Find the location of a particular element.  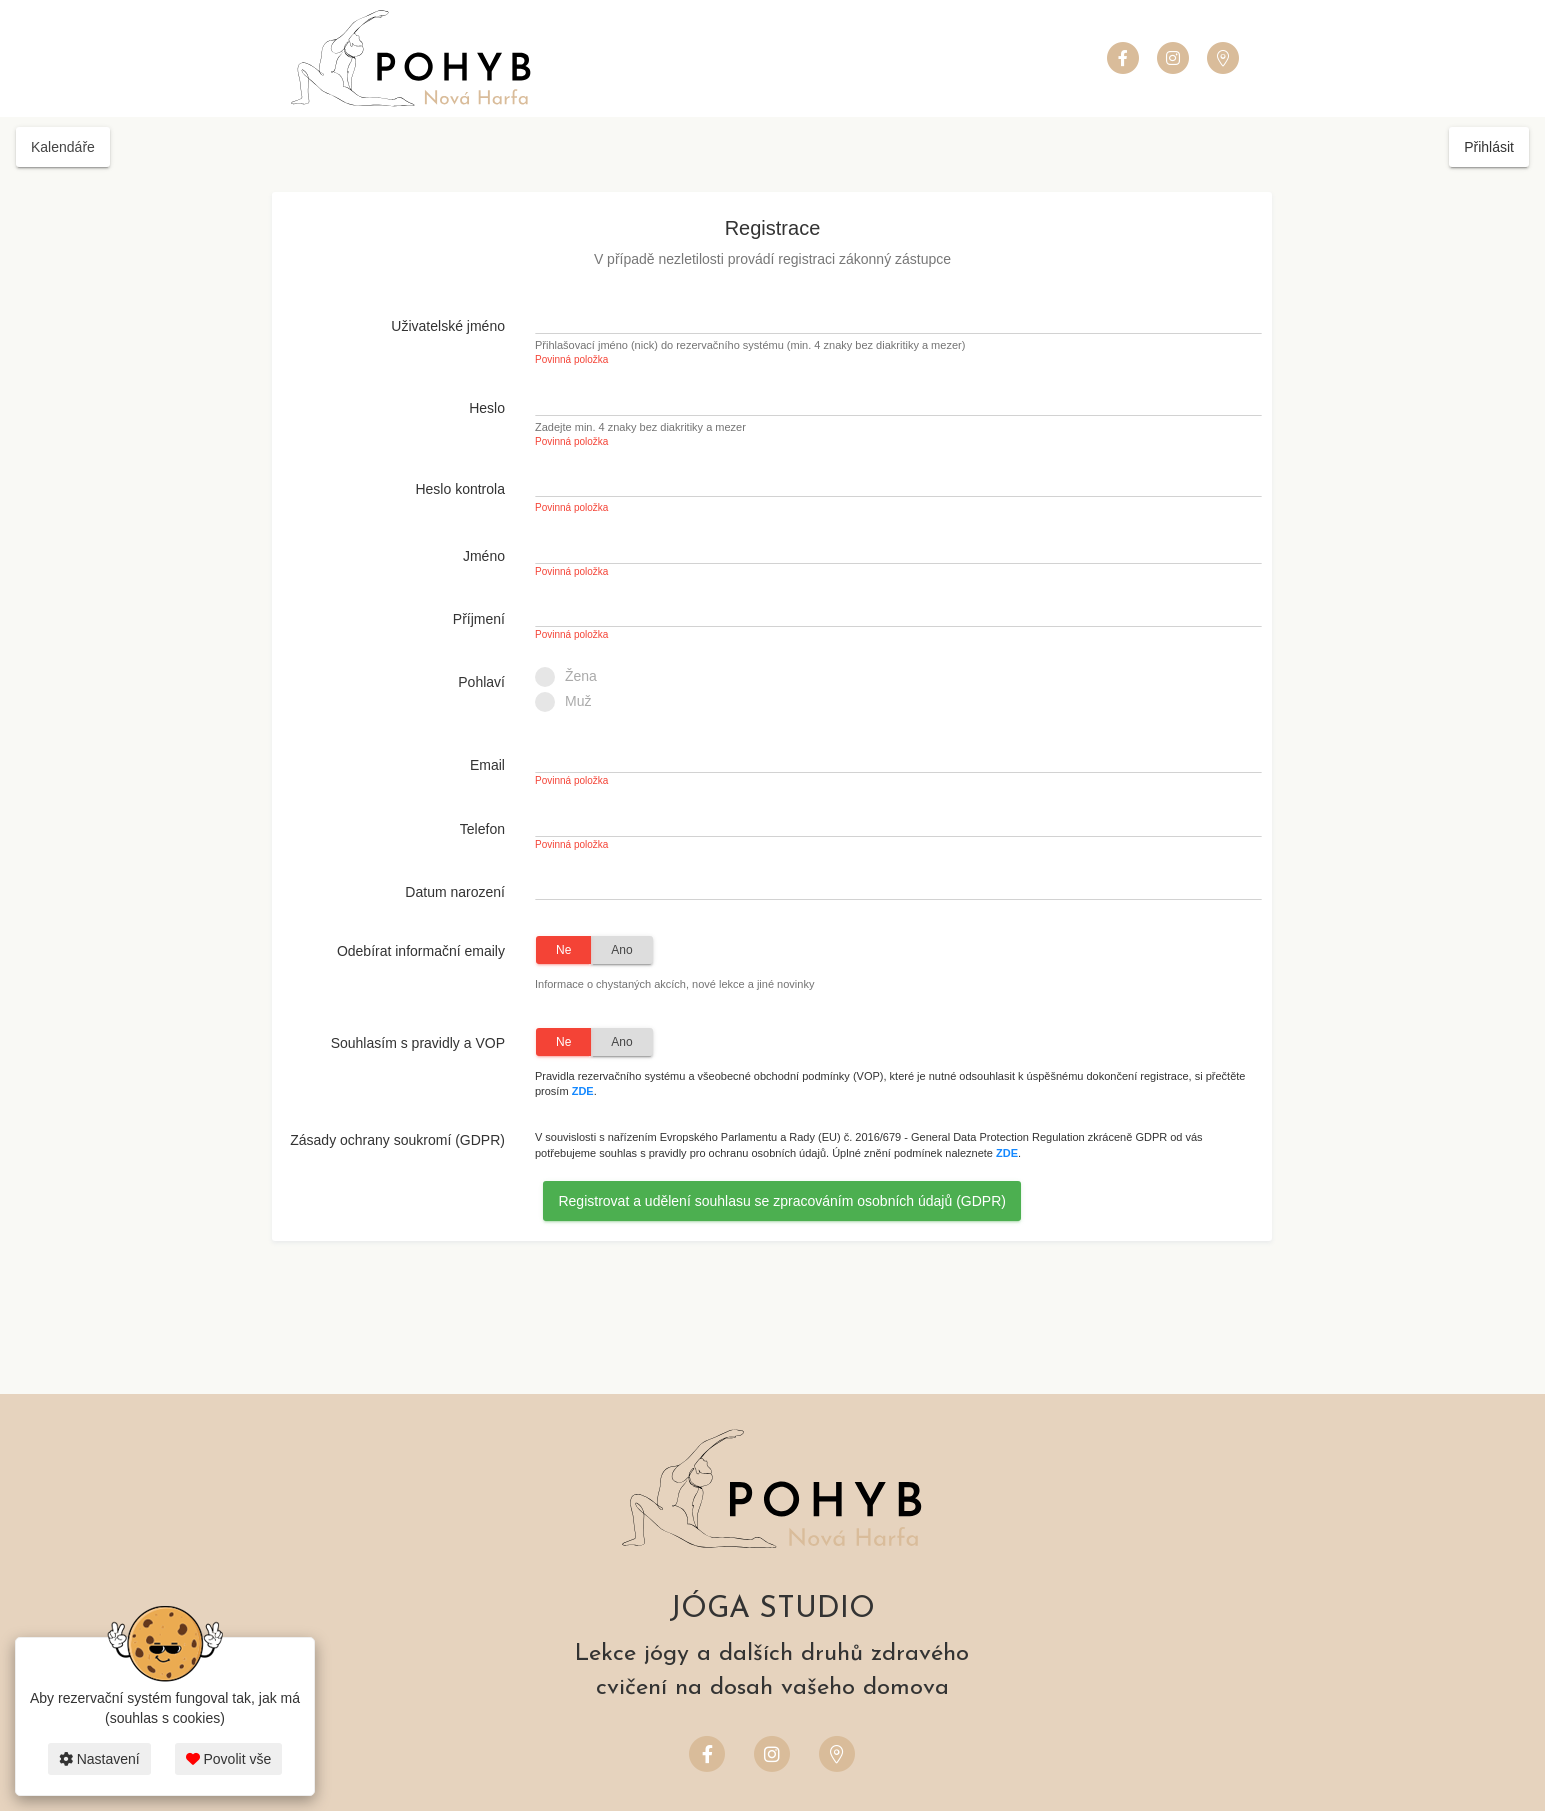

Ano is located at coordinates (621, 950).